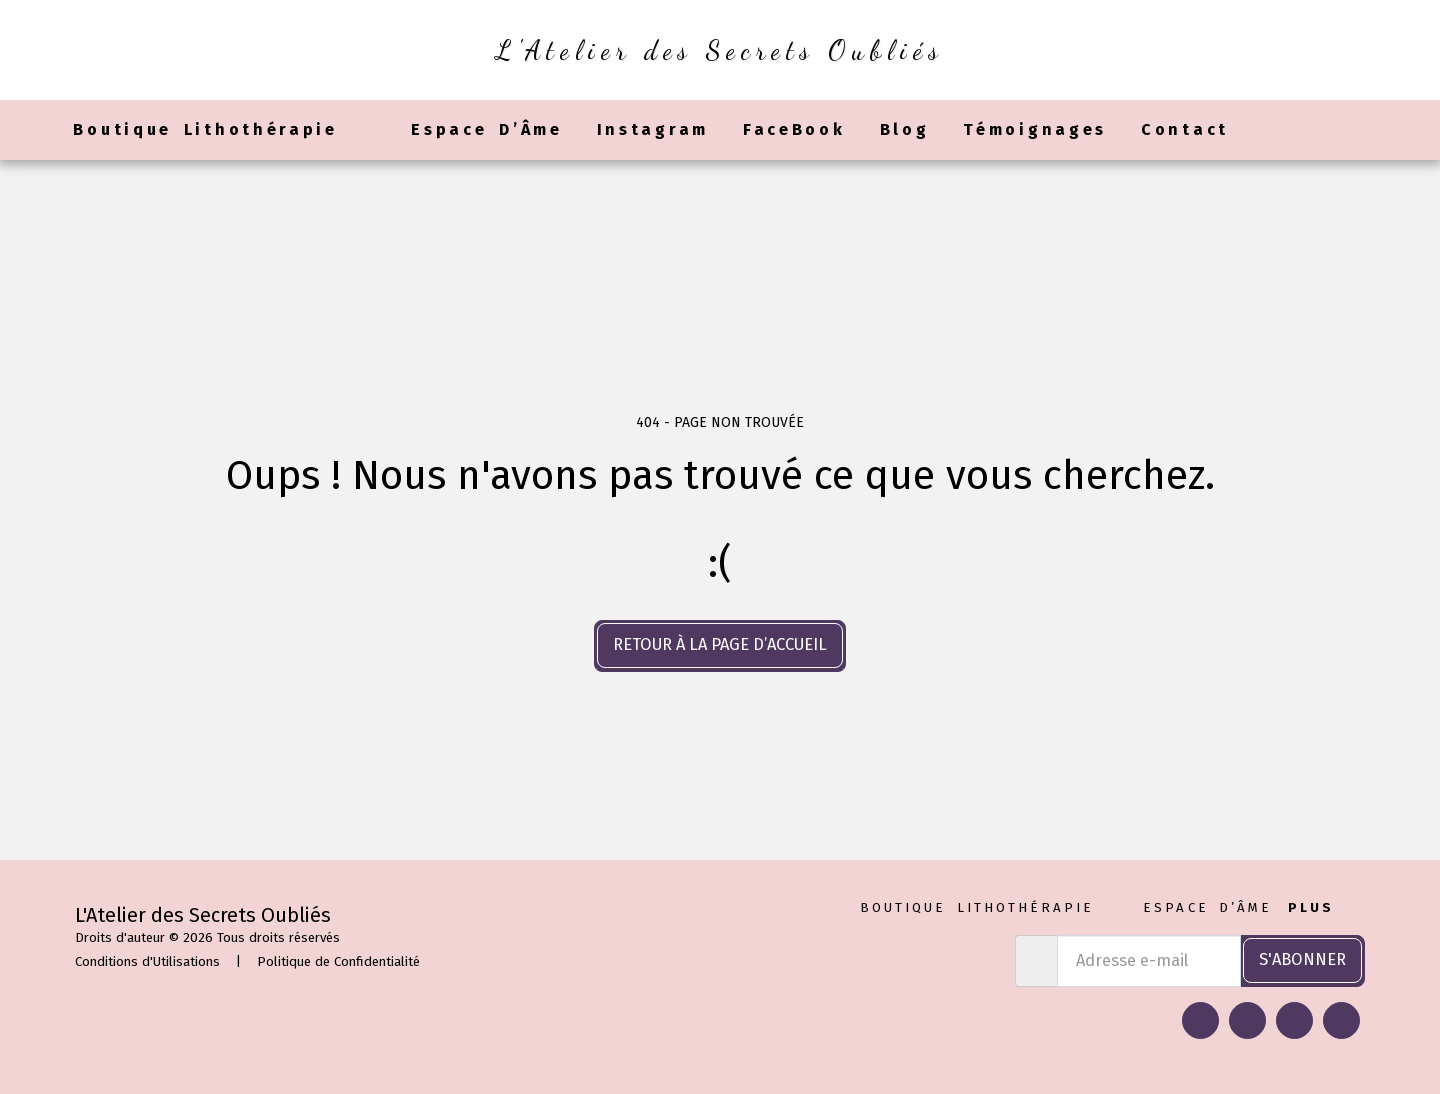  I want to click on S'abonner, so click(1302, 959).